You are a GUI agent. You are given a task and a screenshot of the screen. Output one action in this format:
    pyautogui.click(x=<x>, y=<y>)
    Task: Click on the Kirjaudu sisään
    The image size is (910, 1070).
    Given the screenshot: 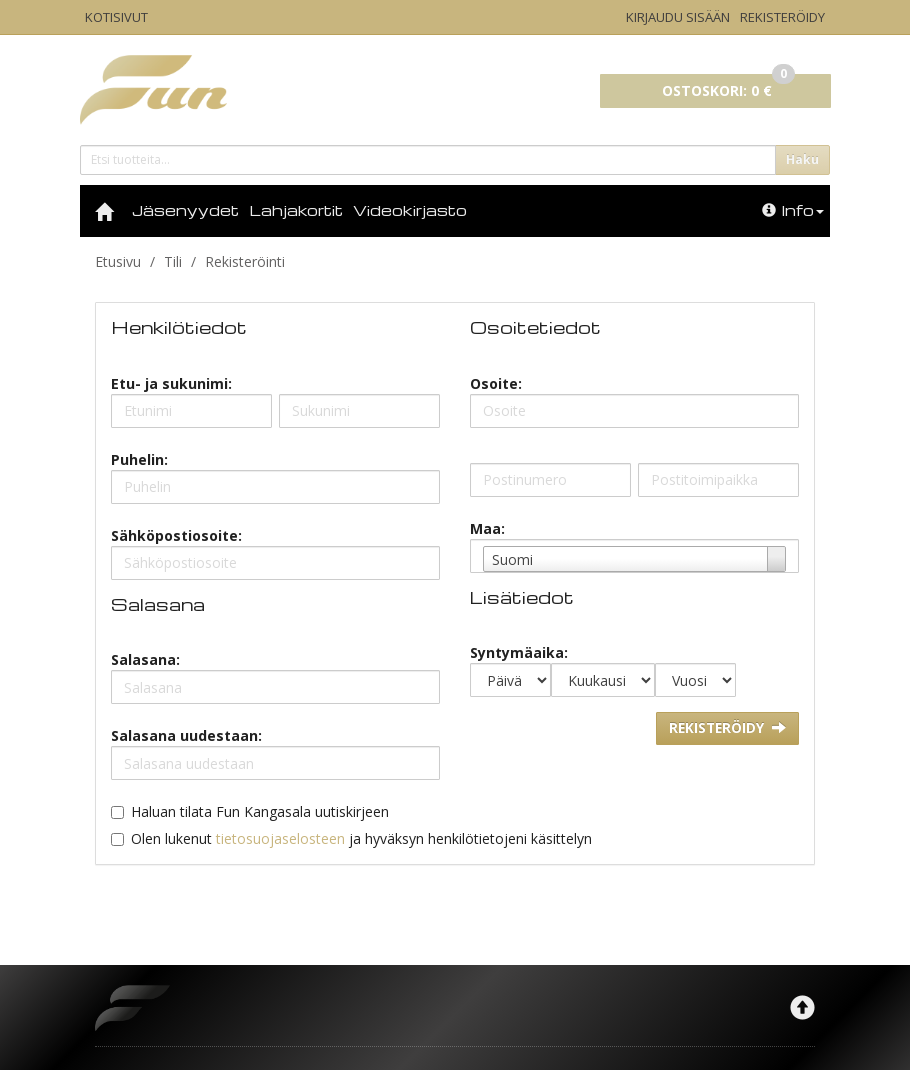 What is the action you would take?
    pyautogui.click(x=678, y=17)
    